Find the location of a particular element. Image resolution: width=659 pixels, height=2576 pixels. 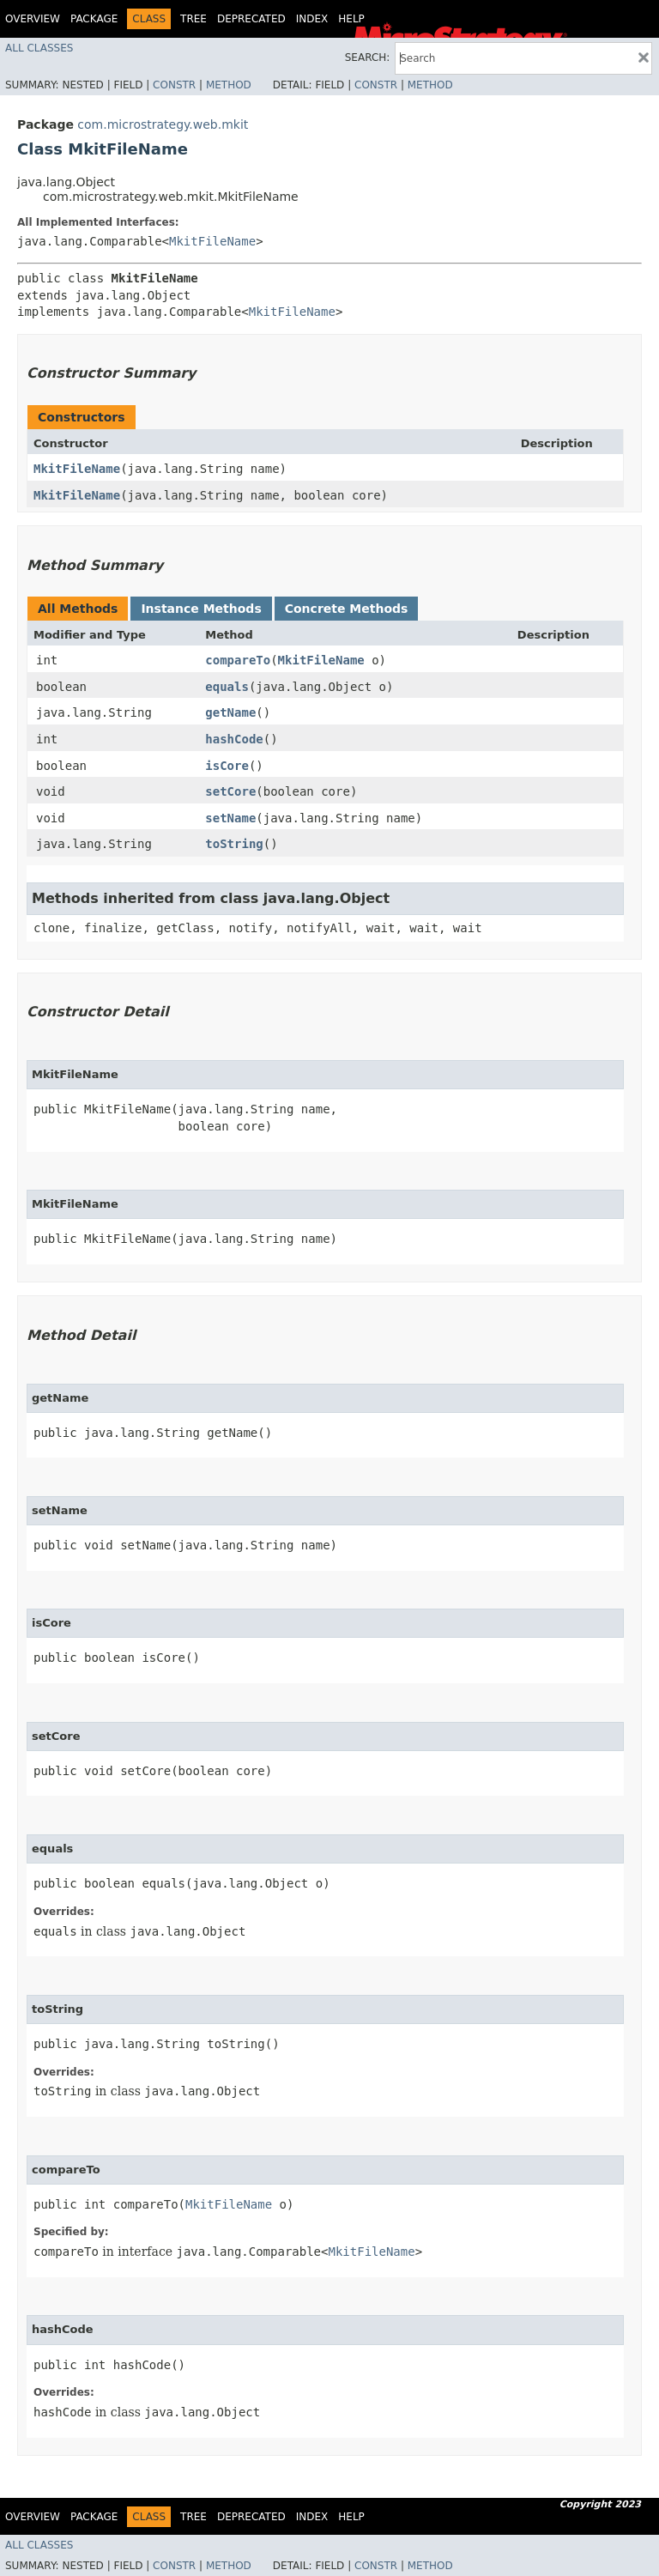

com.microstrategy.web.mkit is located at coordinates (162, 124).